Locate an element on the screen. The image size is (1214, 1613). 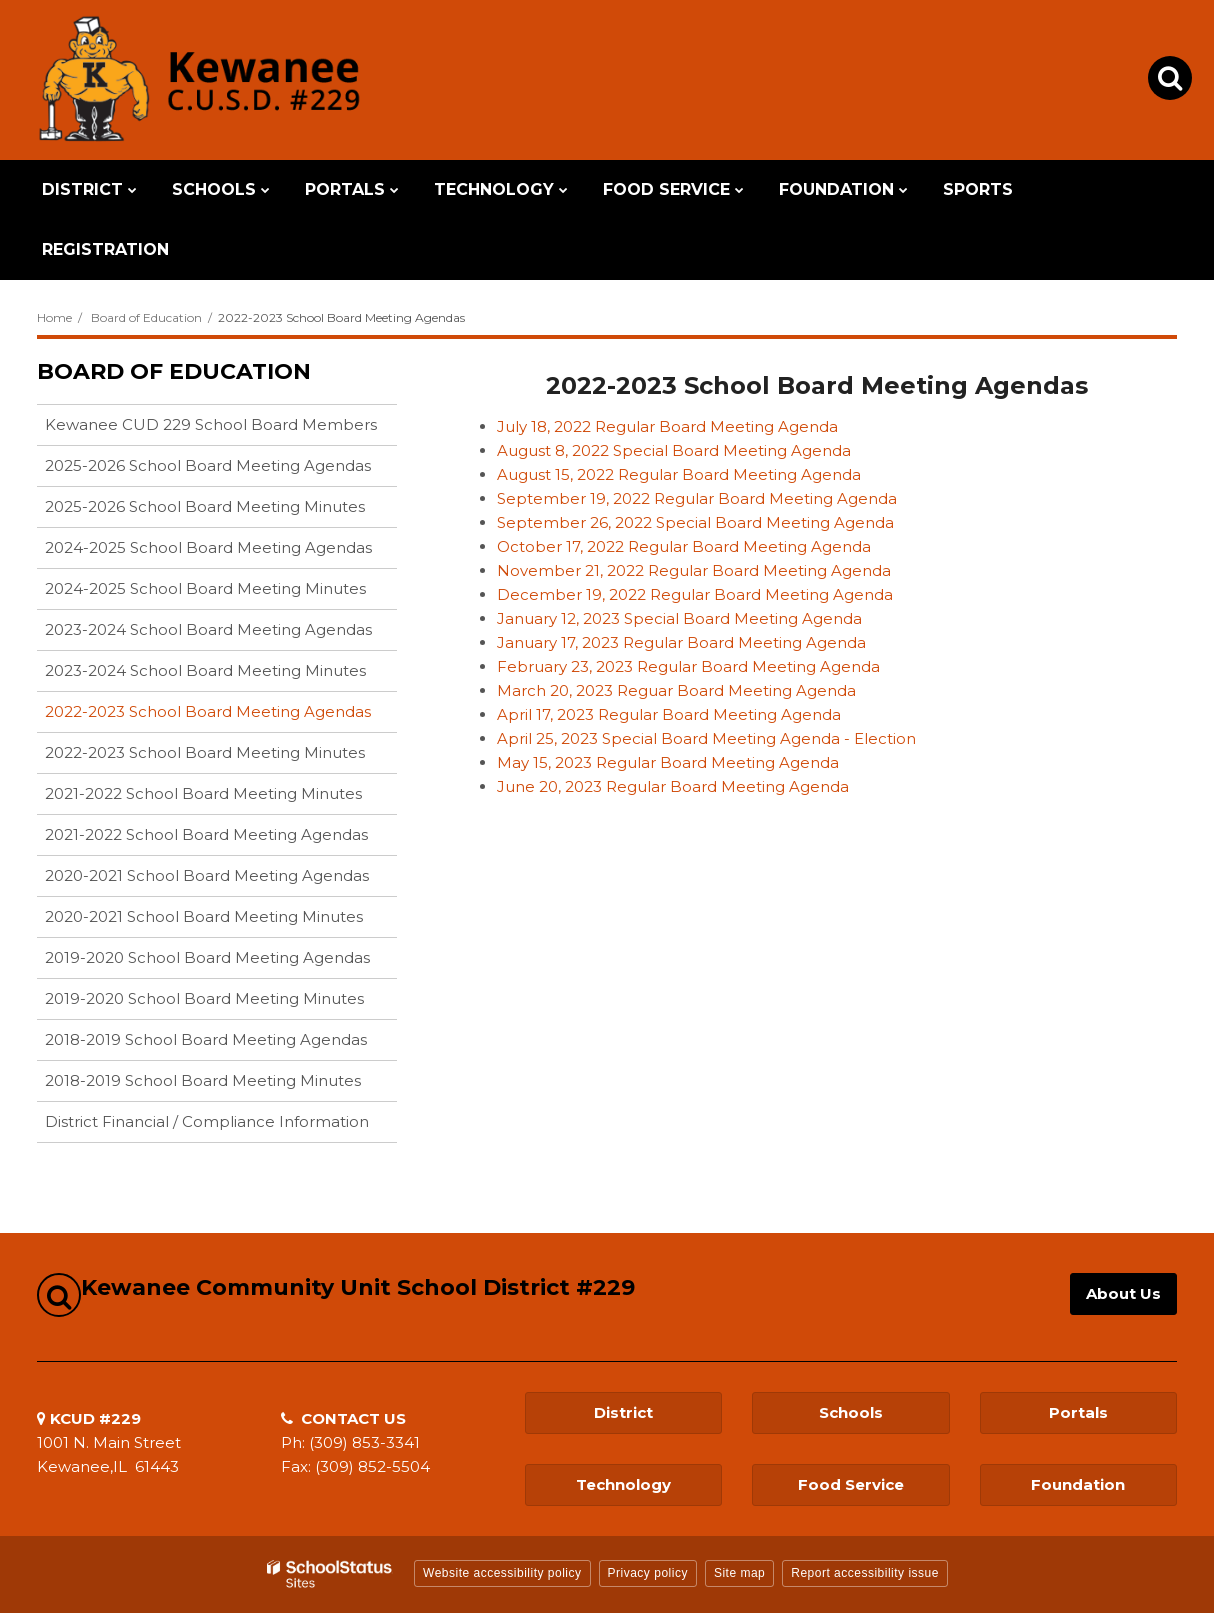
December 19, 2022 Regular Board Meeting Agenda is located at coordinates (695, 594).